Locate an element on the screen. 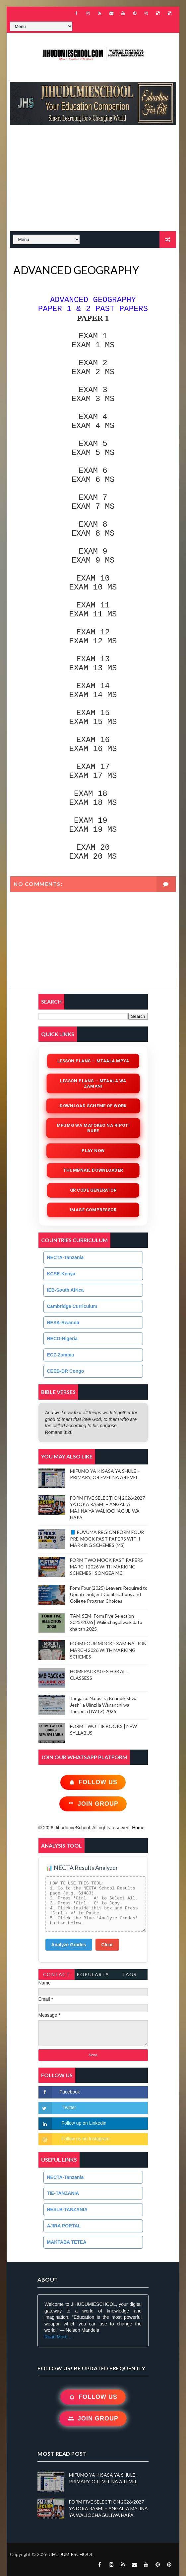  FORM FIVE SELECTION 2026/2027 YATOKA RASMI – ANGALIA MAJINA YA WALIOCHAGULIWA HAPA is located at coordinates (108, 2508).